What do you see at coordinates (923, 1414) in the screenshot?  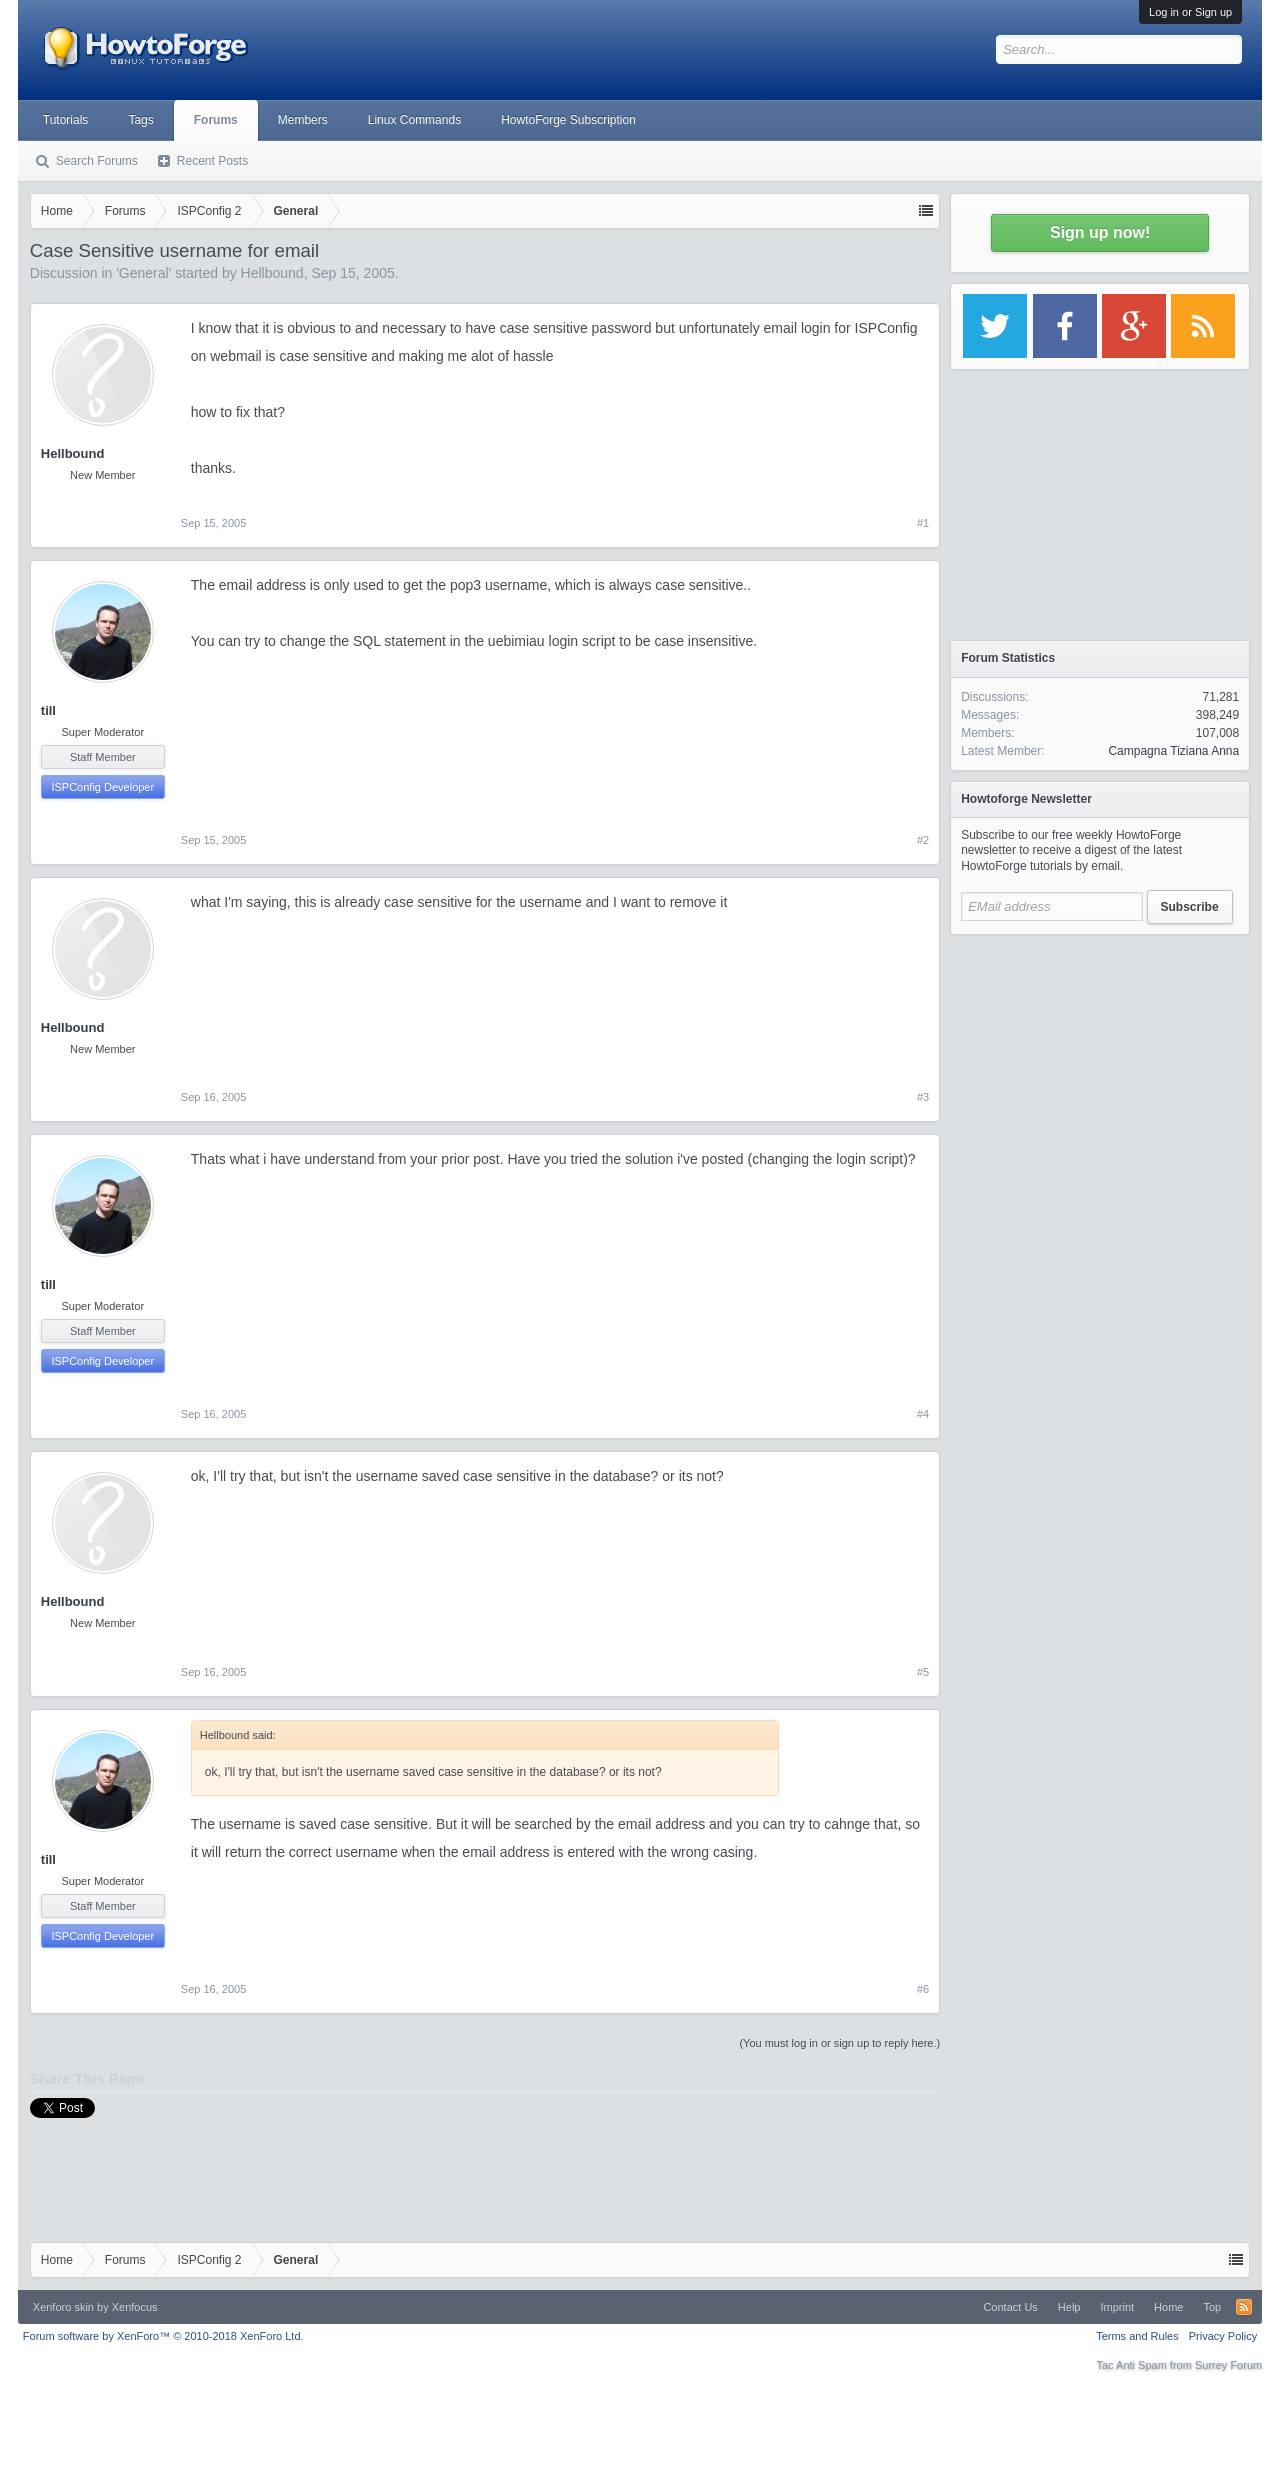 I see `#4` at bounding box center [923, 1414].